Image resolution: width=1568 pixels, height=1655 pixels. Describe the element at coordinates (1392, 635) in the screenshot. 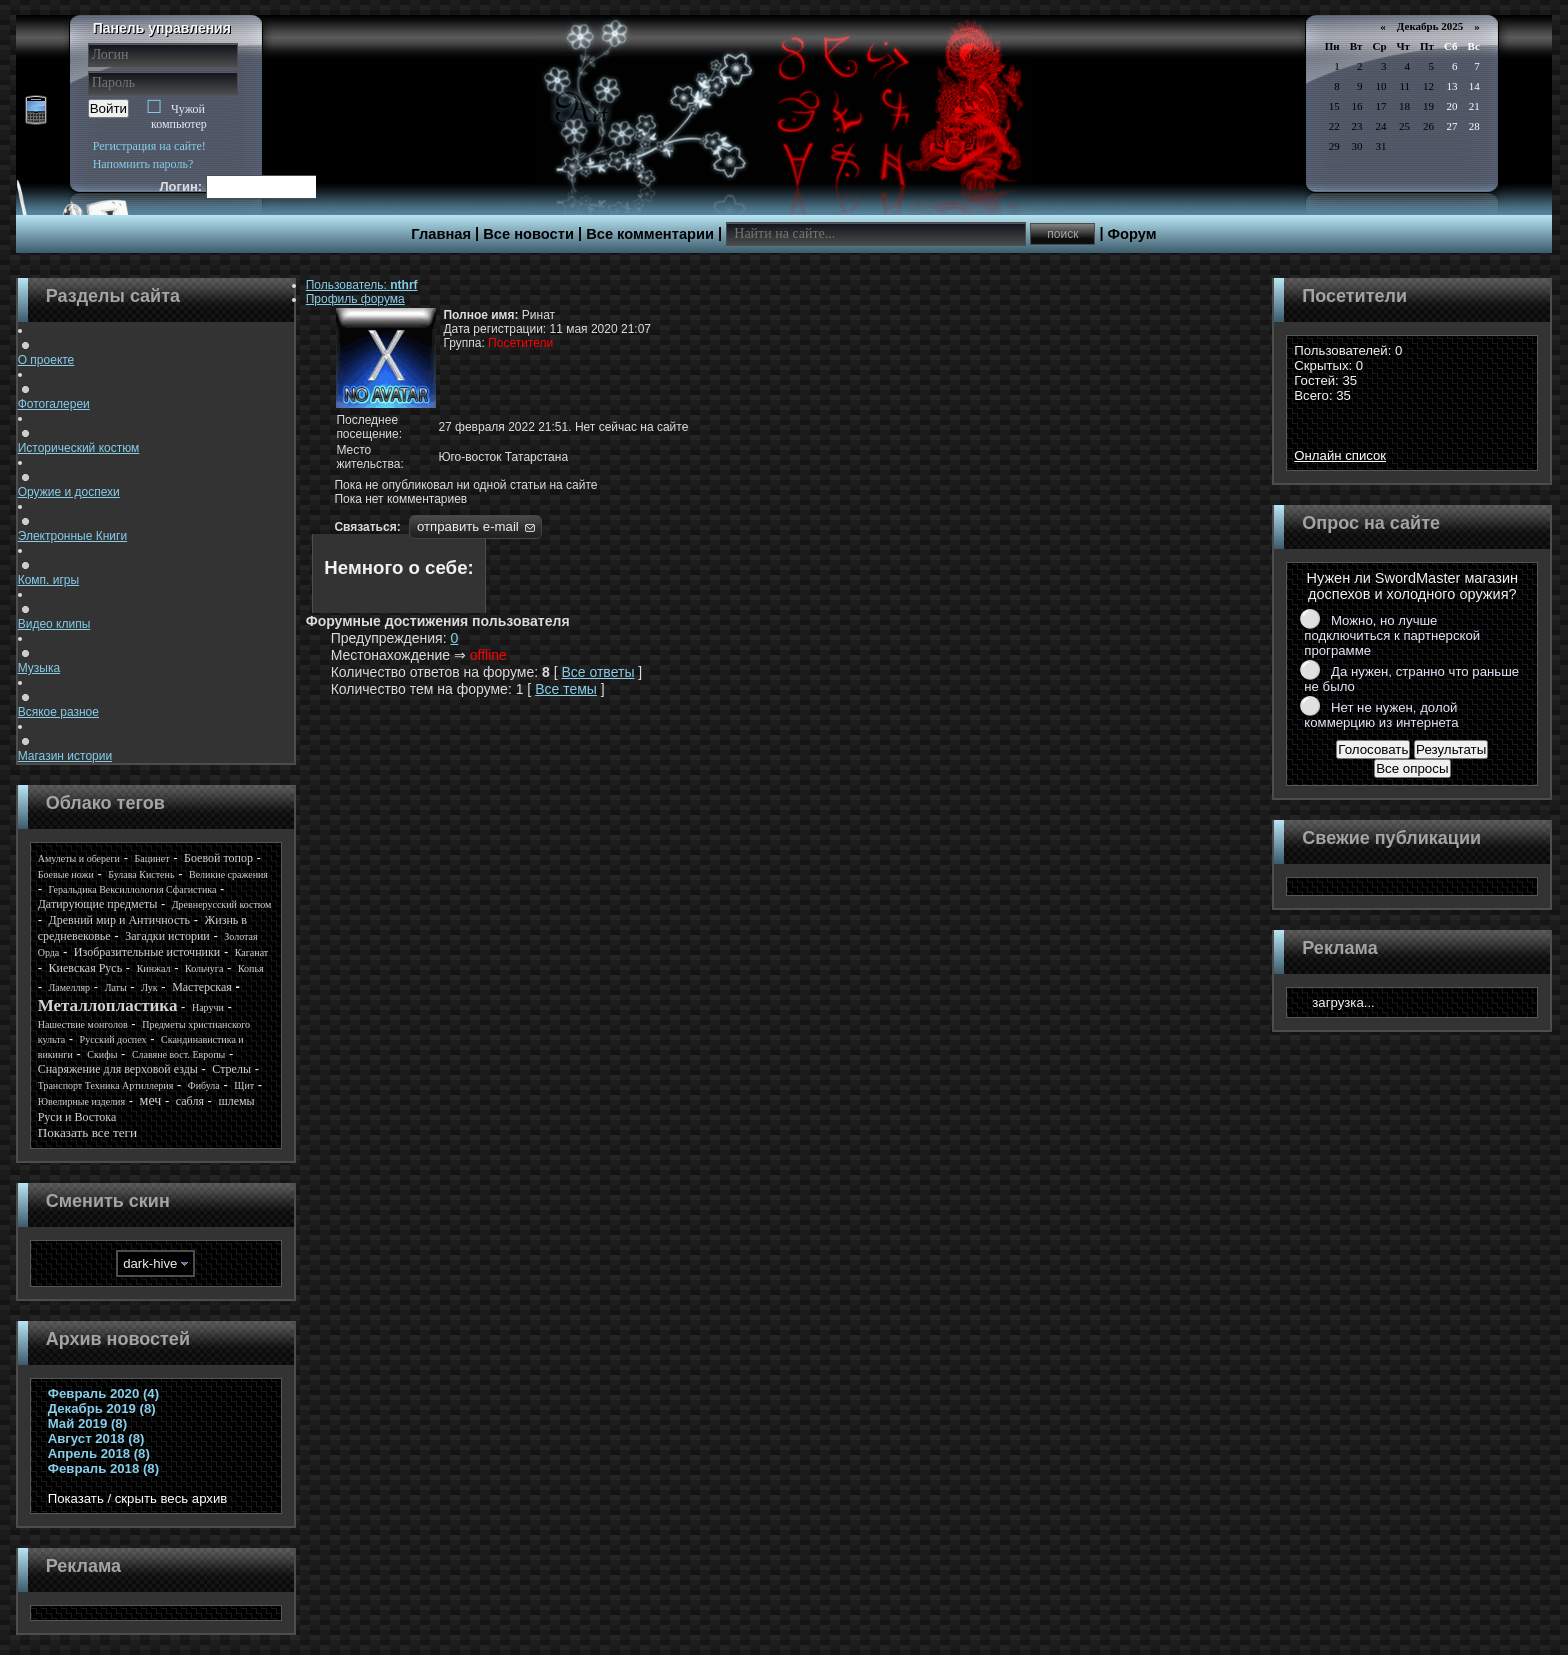

I see `Можно, но лучше подключиться к партнерской программе` at that location.